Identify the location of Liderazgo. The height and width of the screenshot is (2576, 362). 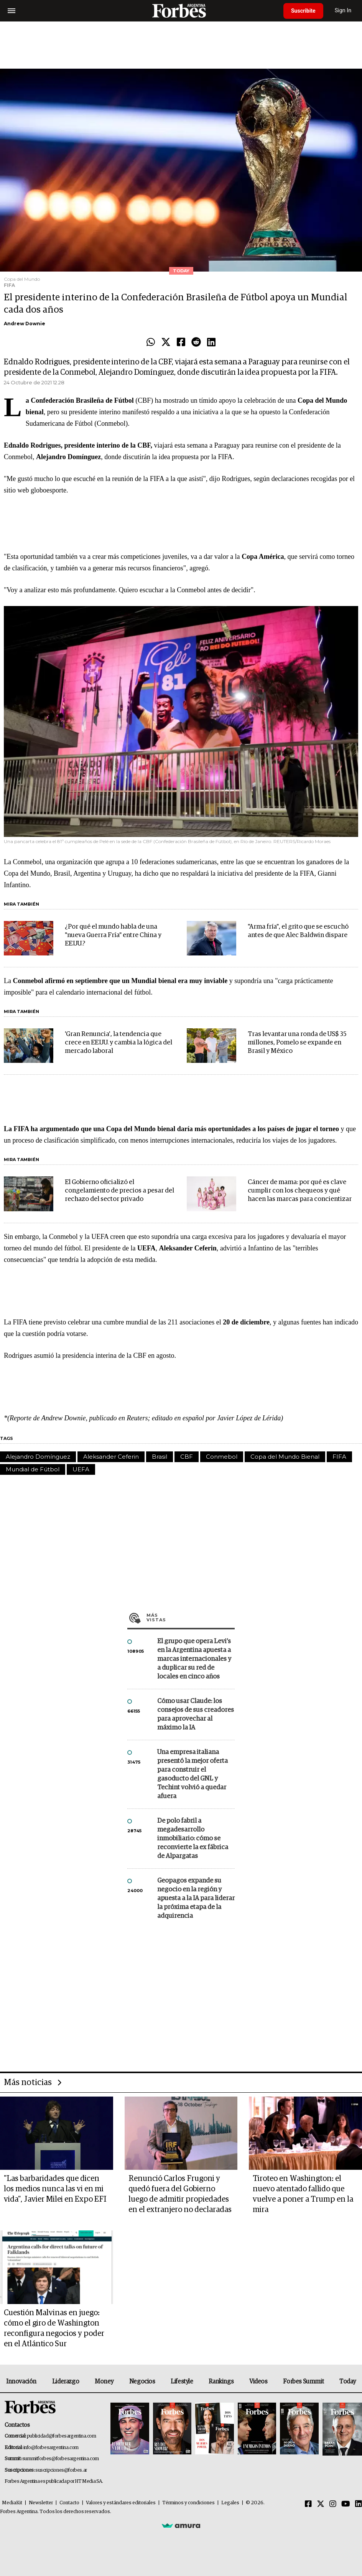
(65, 2381).